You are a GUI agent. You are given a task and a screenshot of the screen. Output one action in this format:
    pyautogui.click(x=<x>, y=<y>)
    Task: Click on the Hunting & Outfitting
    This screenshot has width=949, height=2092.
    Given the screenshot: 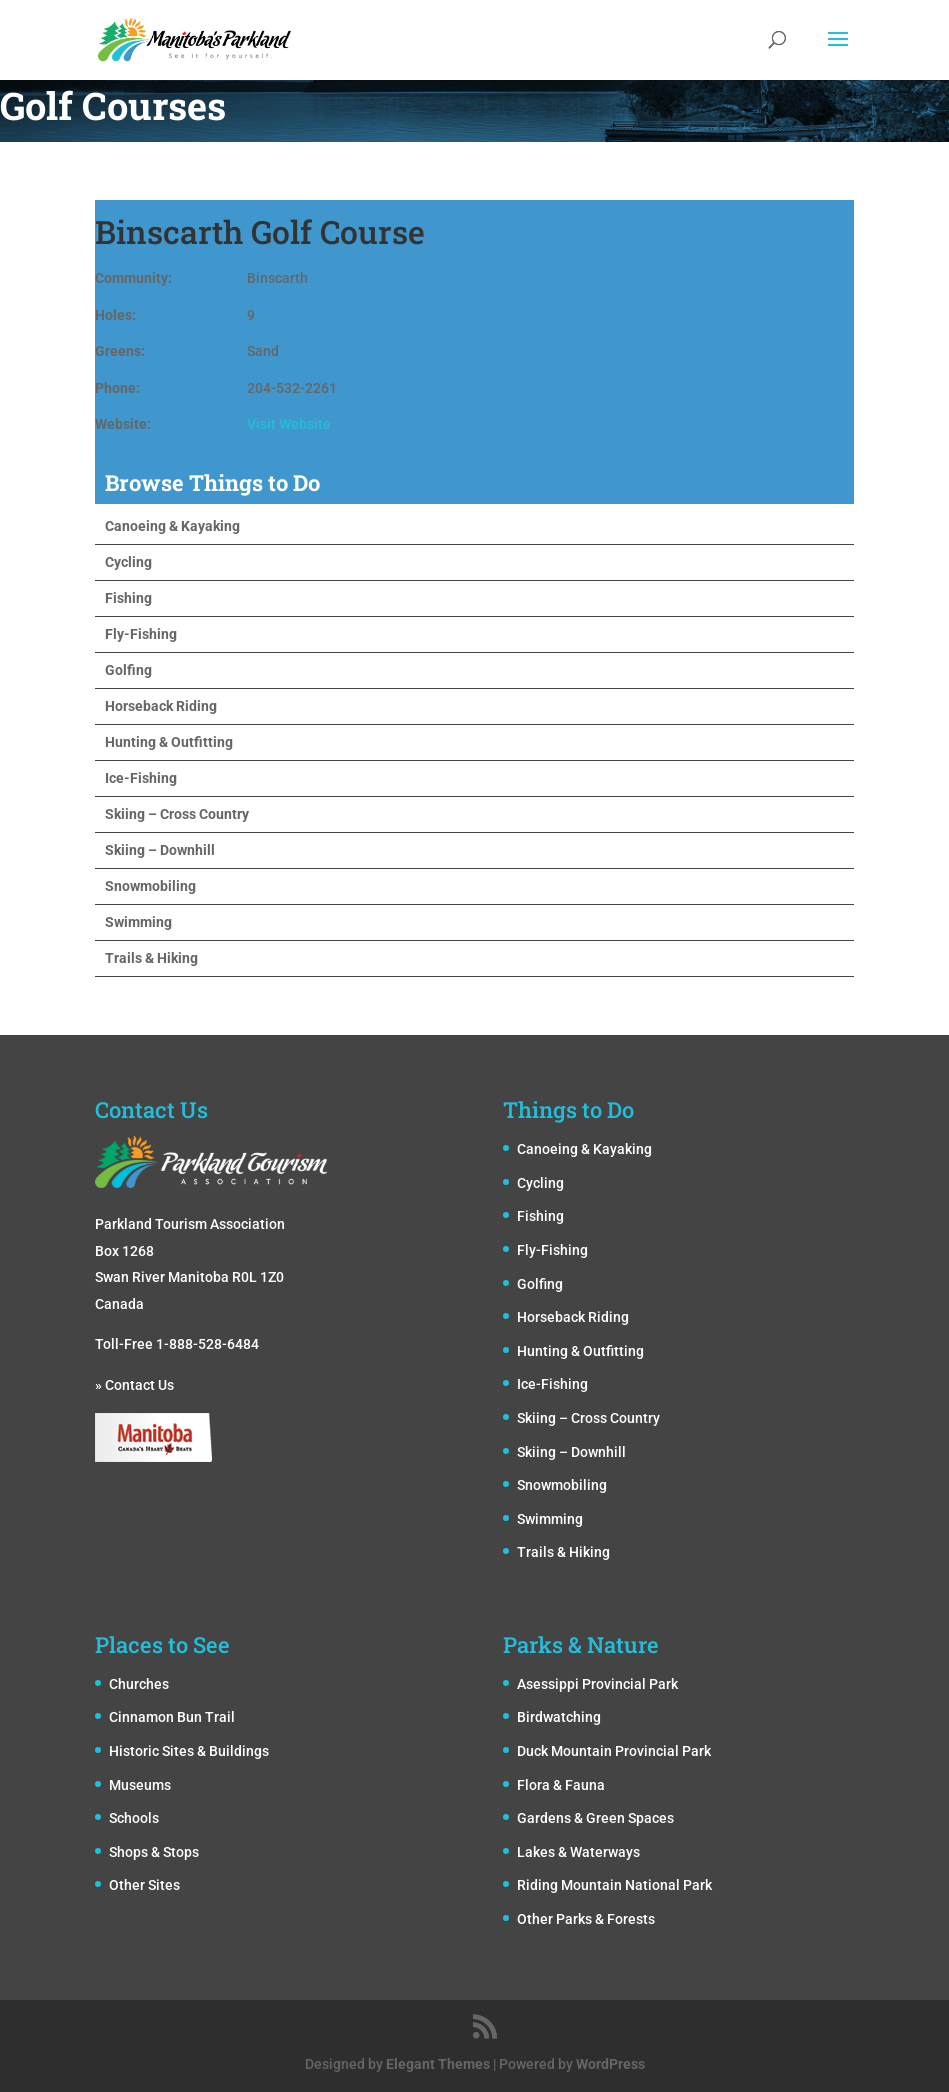 What is the action you would take?
    pyautogui.click(x=169, y=742)
    